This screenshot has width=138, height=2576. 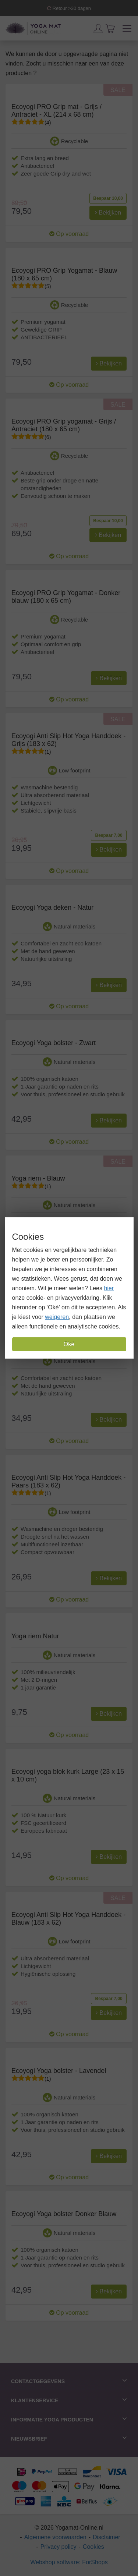 I want to click on Retour >30 dagen, so click(x=69, y=8).